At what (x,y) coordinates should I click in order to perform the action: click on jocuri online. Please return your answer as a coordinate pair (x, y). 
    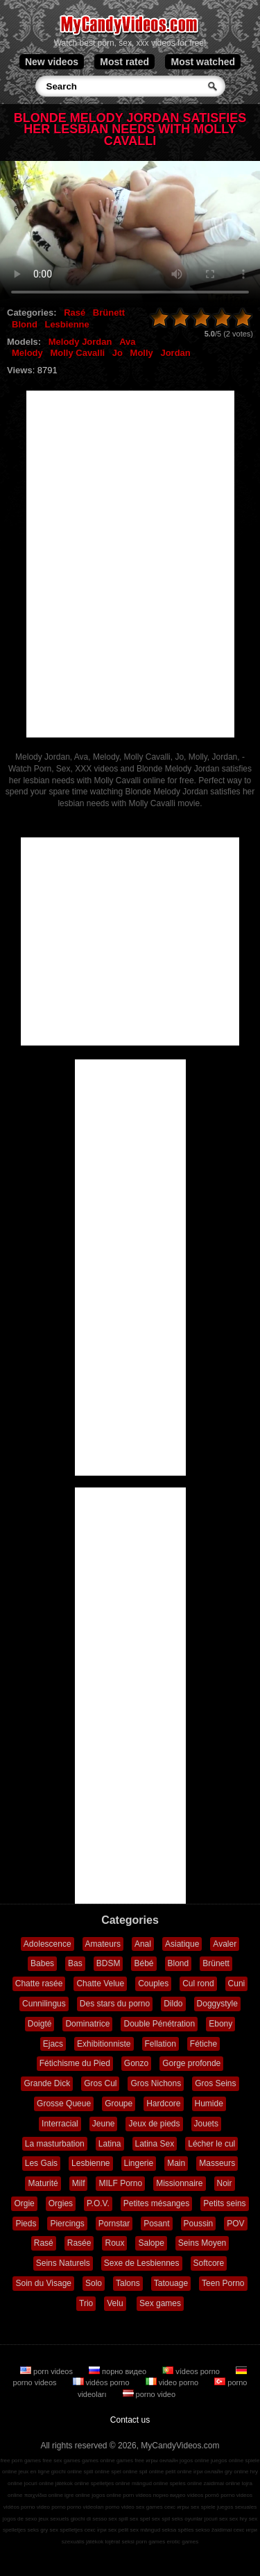
    Looking at the image, I should click on (39, 2483).